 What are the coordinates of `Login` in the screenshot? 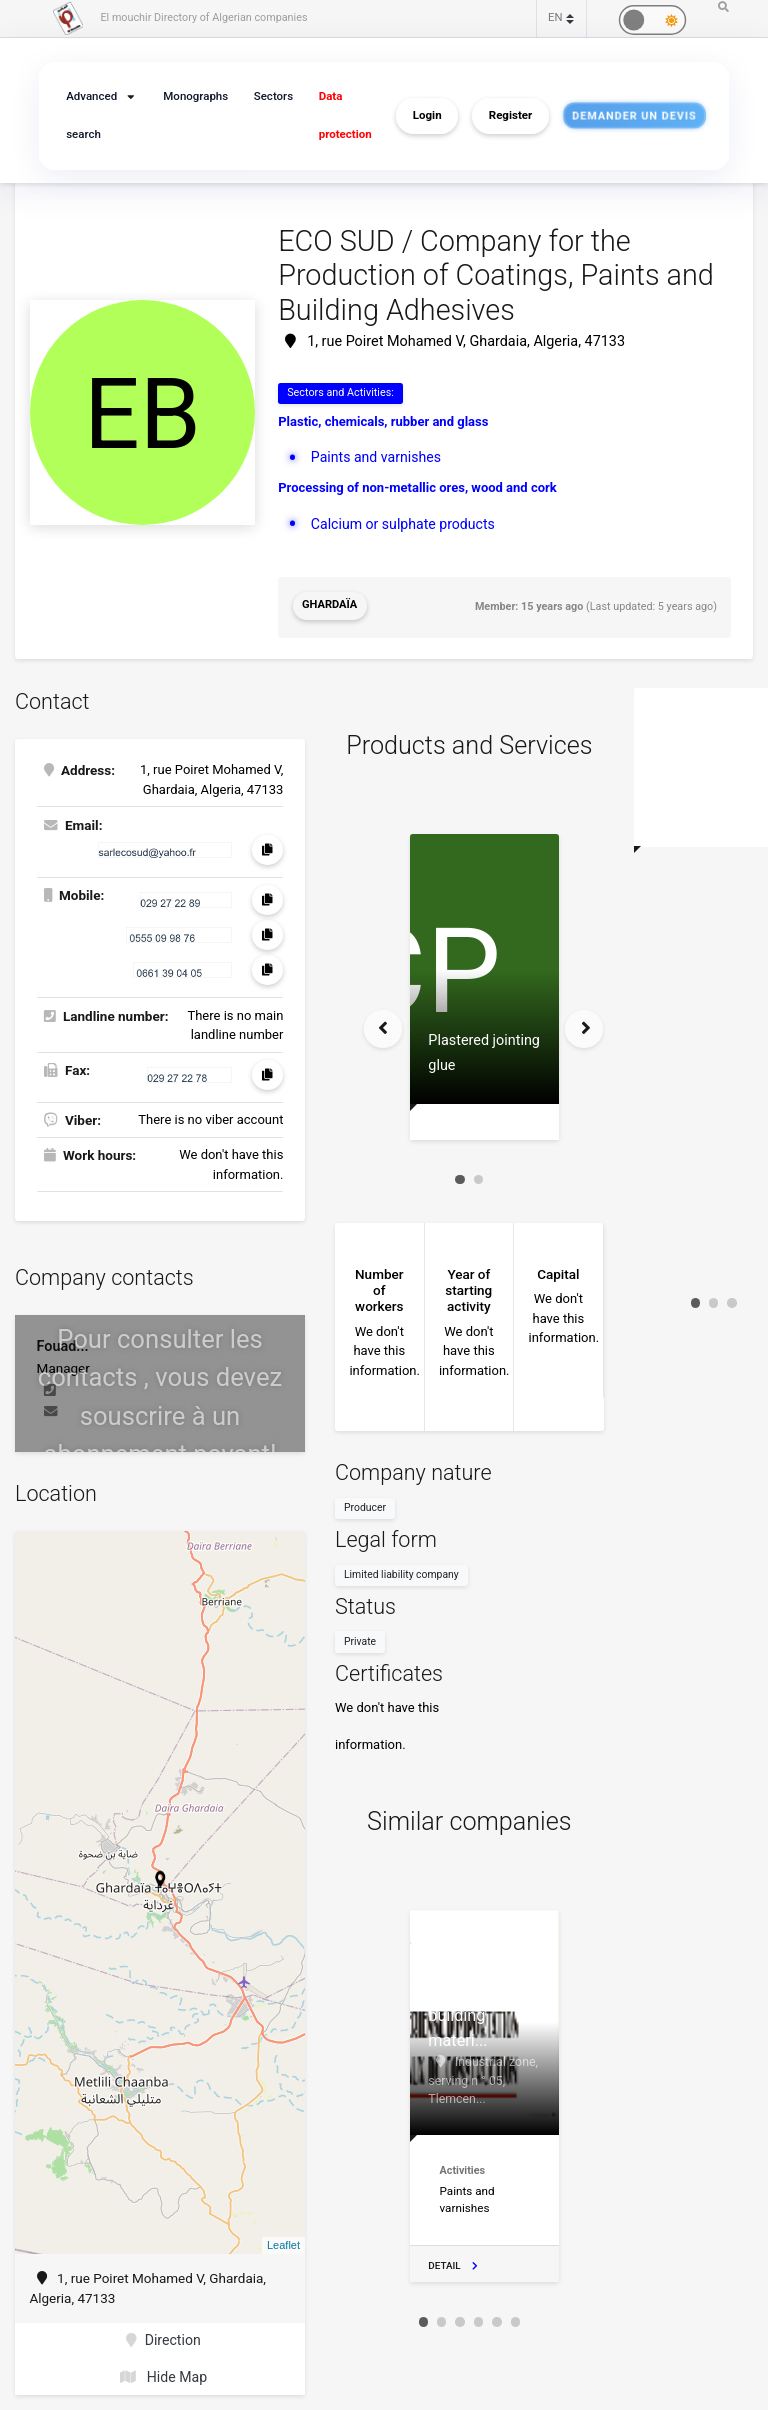 It's located at (427, 116).